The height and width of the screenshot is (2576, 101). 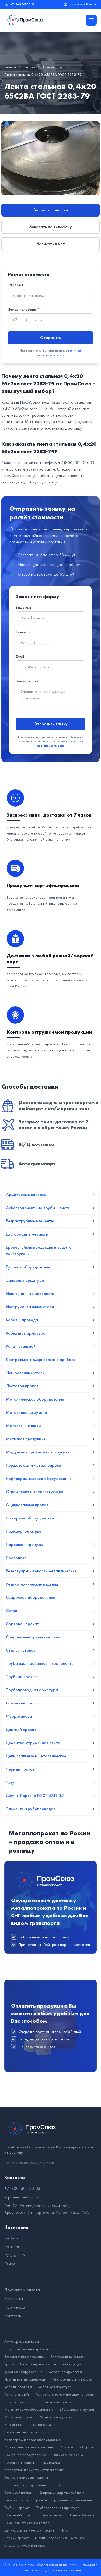 What do you see at coordinates (23, 631) in the screenshot?
I see `Телефон` at bounding box center [23, 631].